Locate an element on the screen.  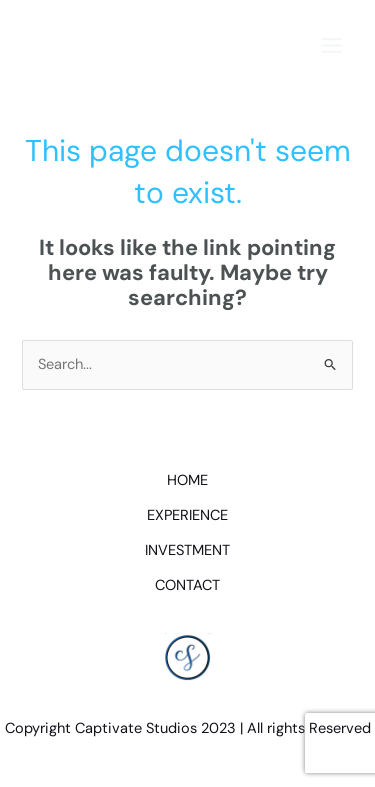
CONTACT is located at coordinates (187, 585).